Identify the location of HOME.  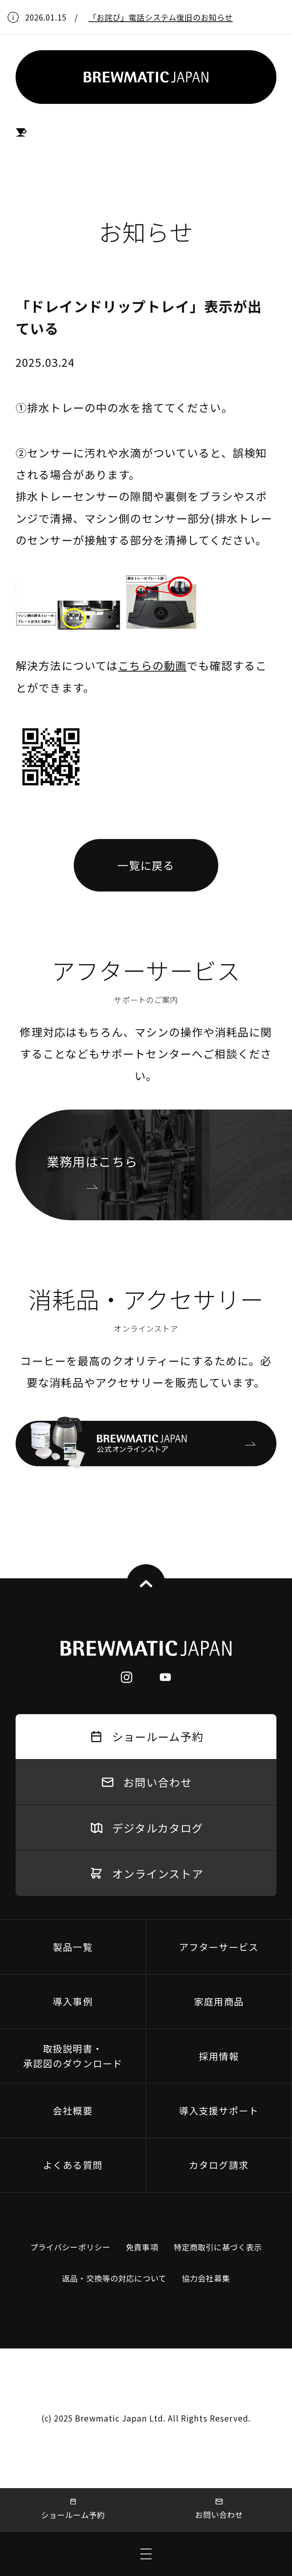
(21, 132).